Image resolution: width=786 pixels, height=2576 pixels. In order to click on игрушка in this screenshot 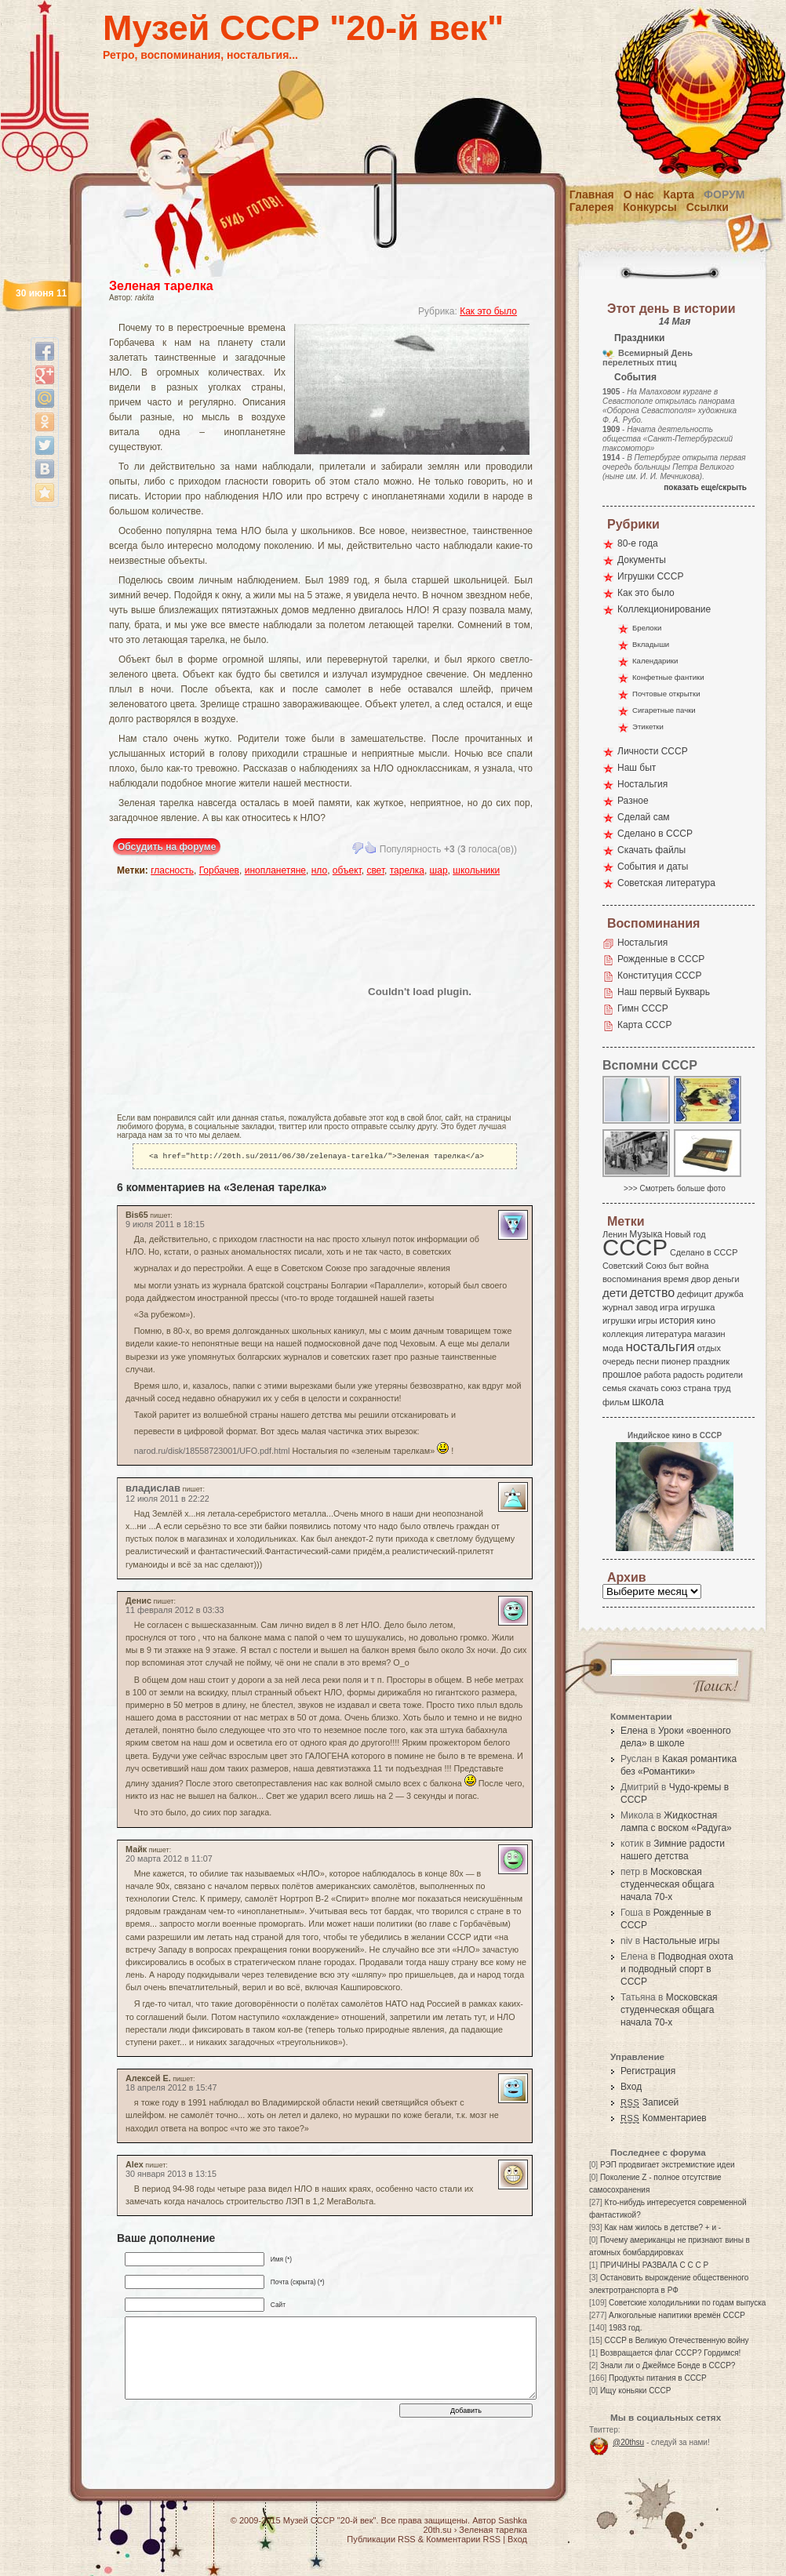, I will do `click(698, 1307)`.